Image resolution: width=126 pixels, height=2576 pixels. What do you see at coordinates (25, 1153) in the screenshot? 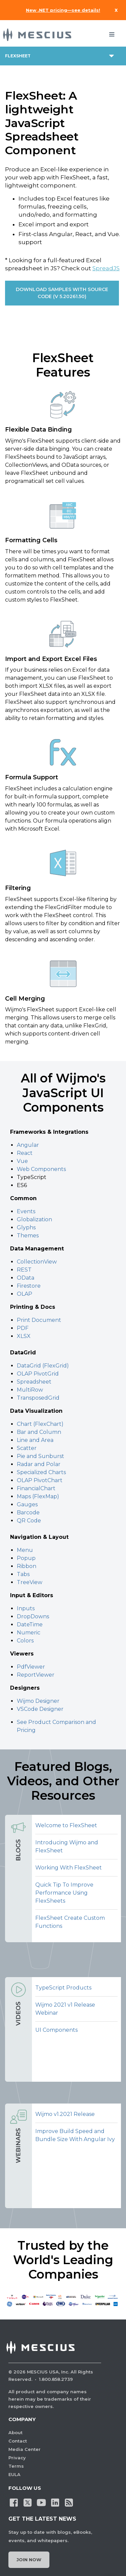
I see `React` at bounding box center [25, 1153].